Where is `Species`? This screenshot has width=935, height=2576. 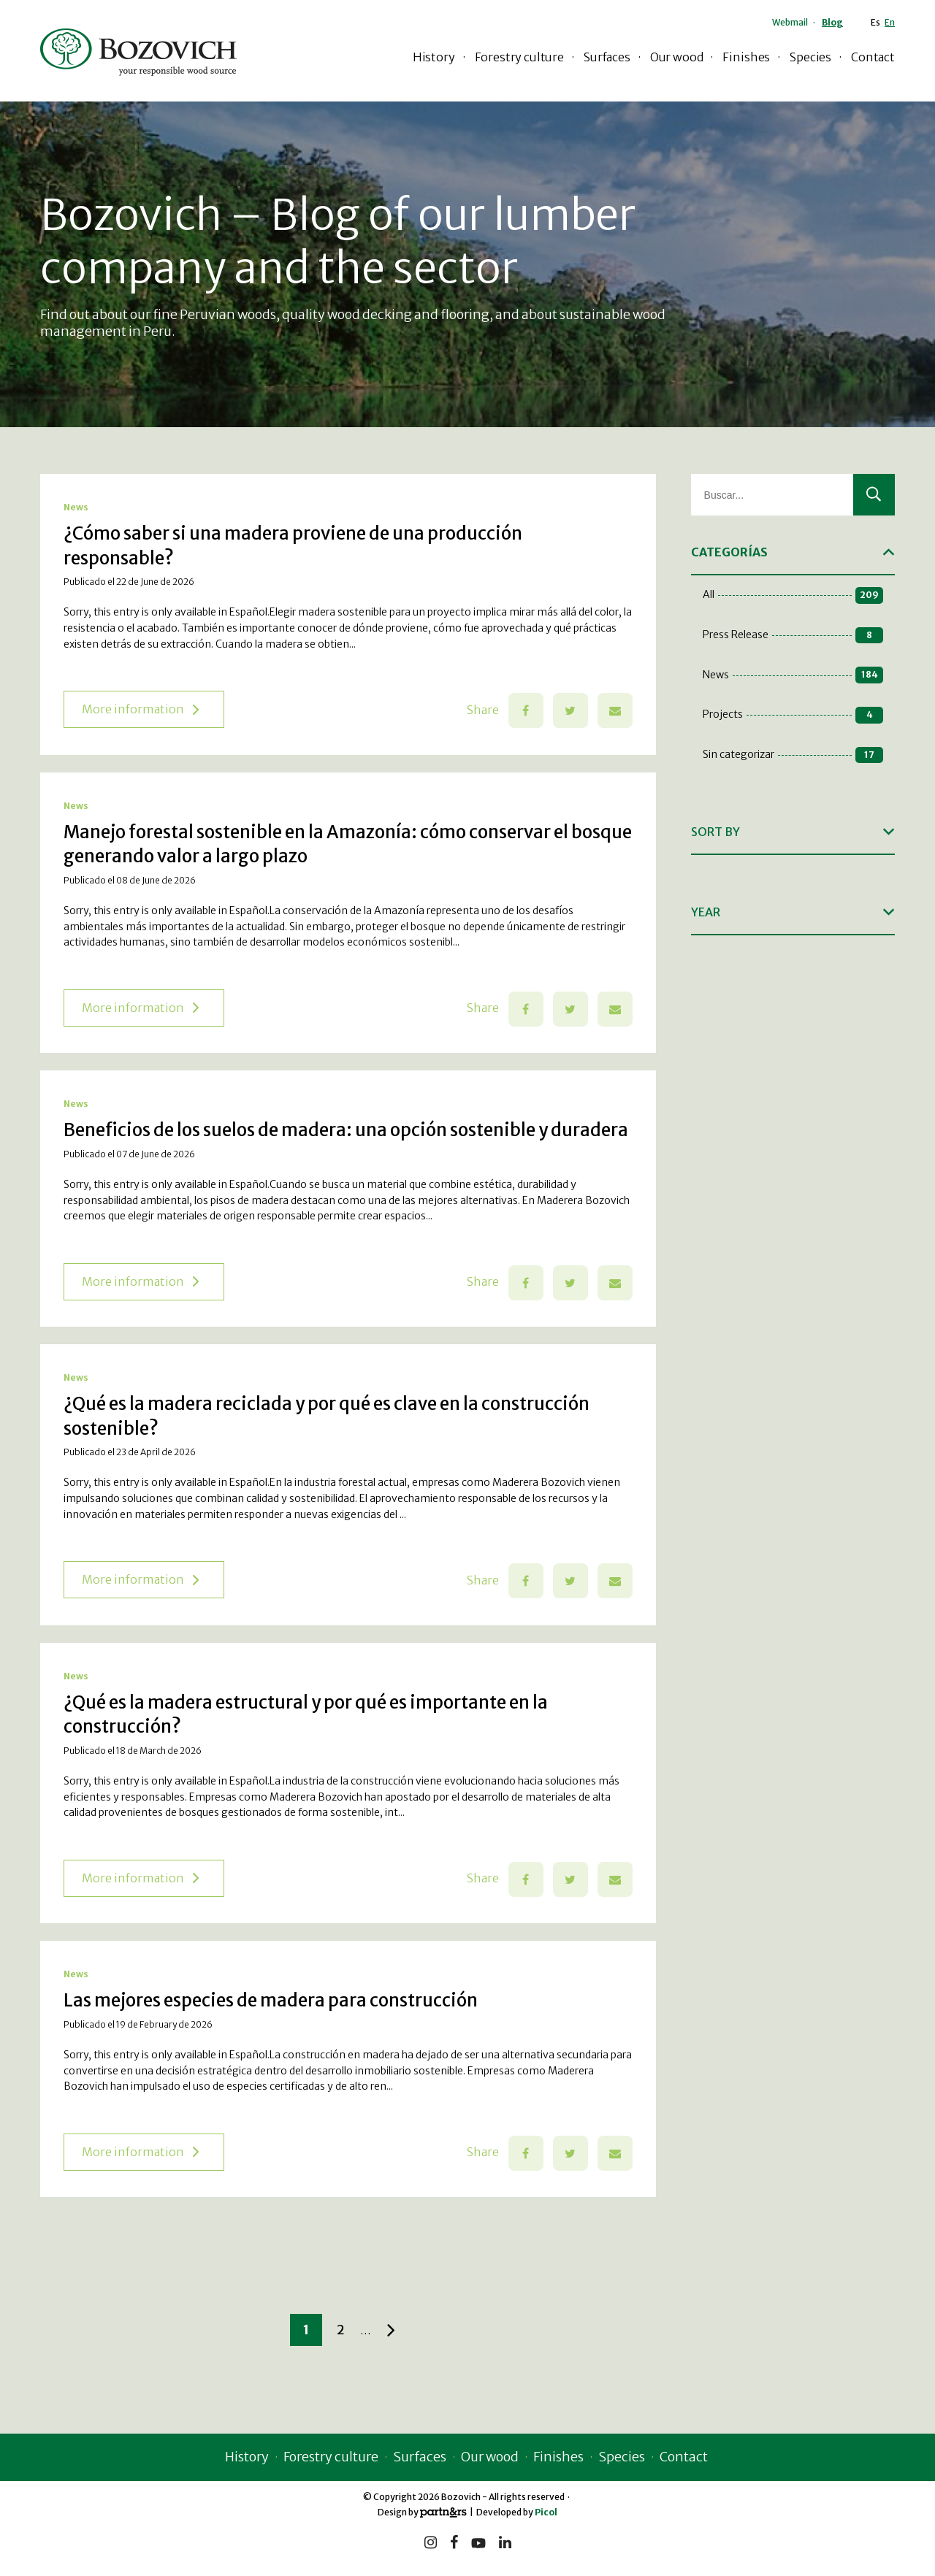 Species is located at coordinates (810, 57).